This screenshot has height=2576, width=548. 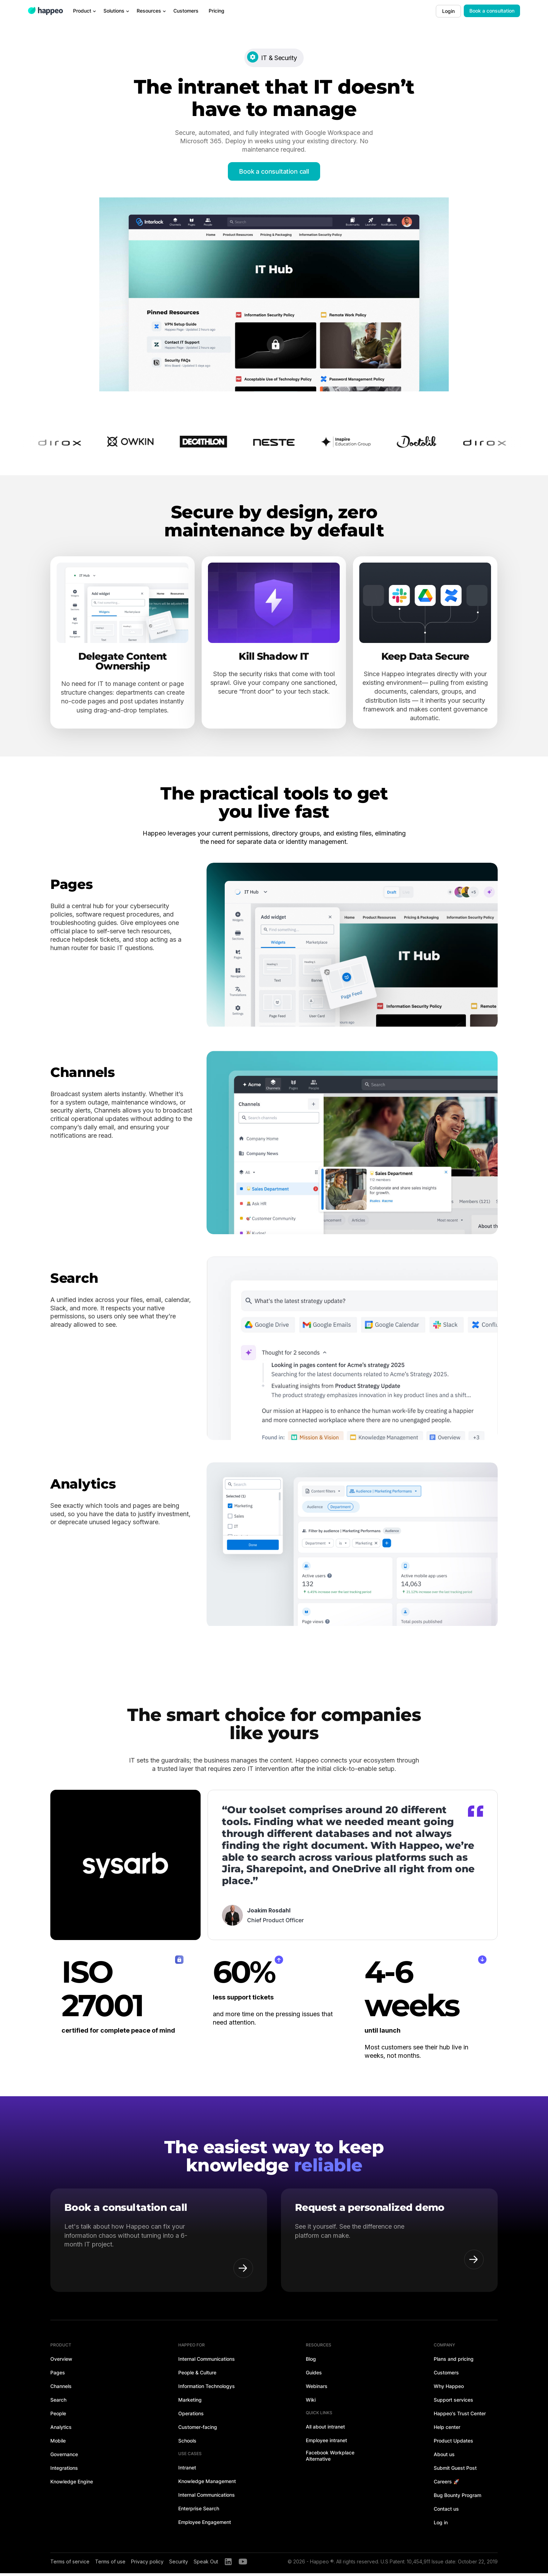 What do you see at coordinates (446, 2484) in the screenshot?
I see `Careers 🚀` at bounding box center [446, 2484].